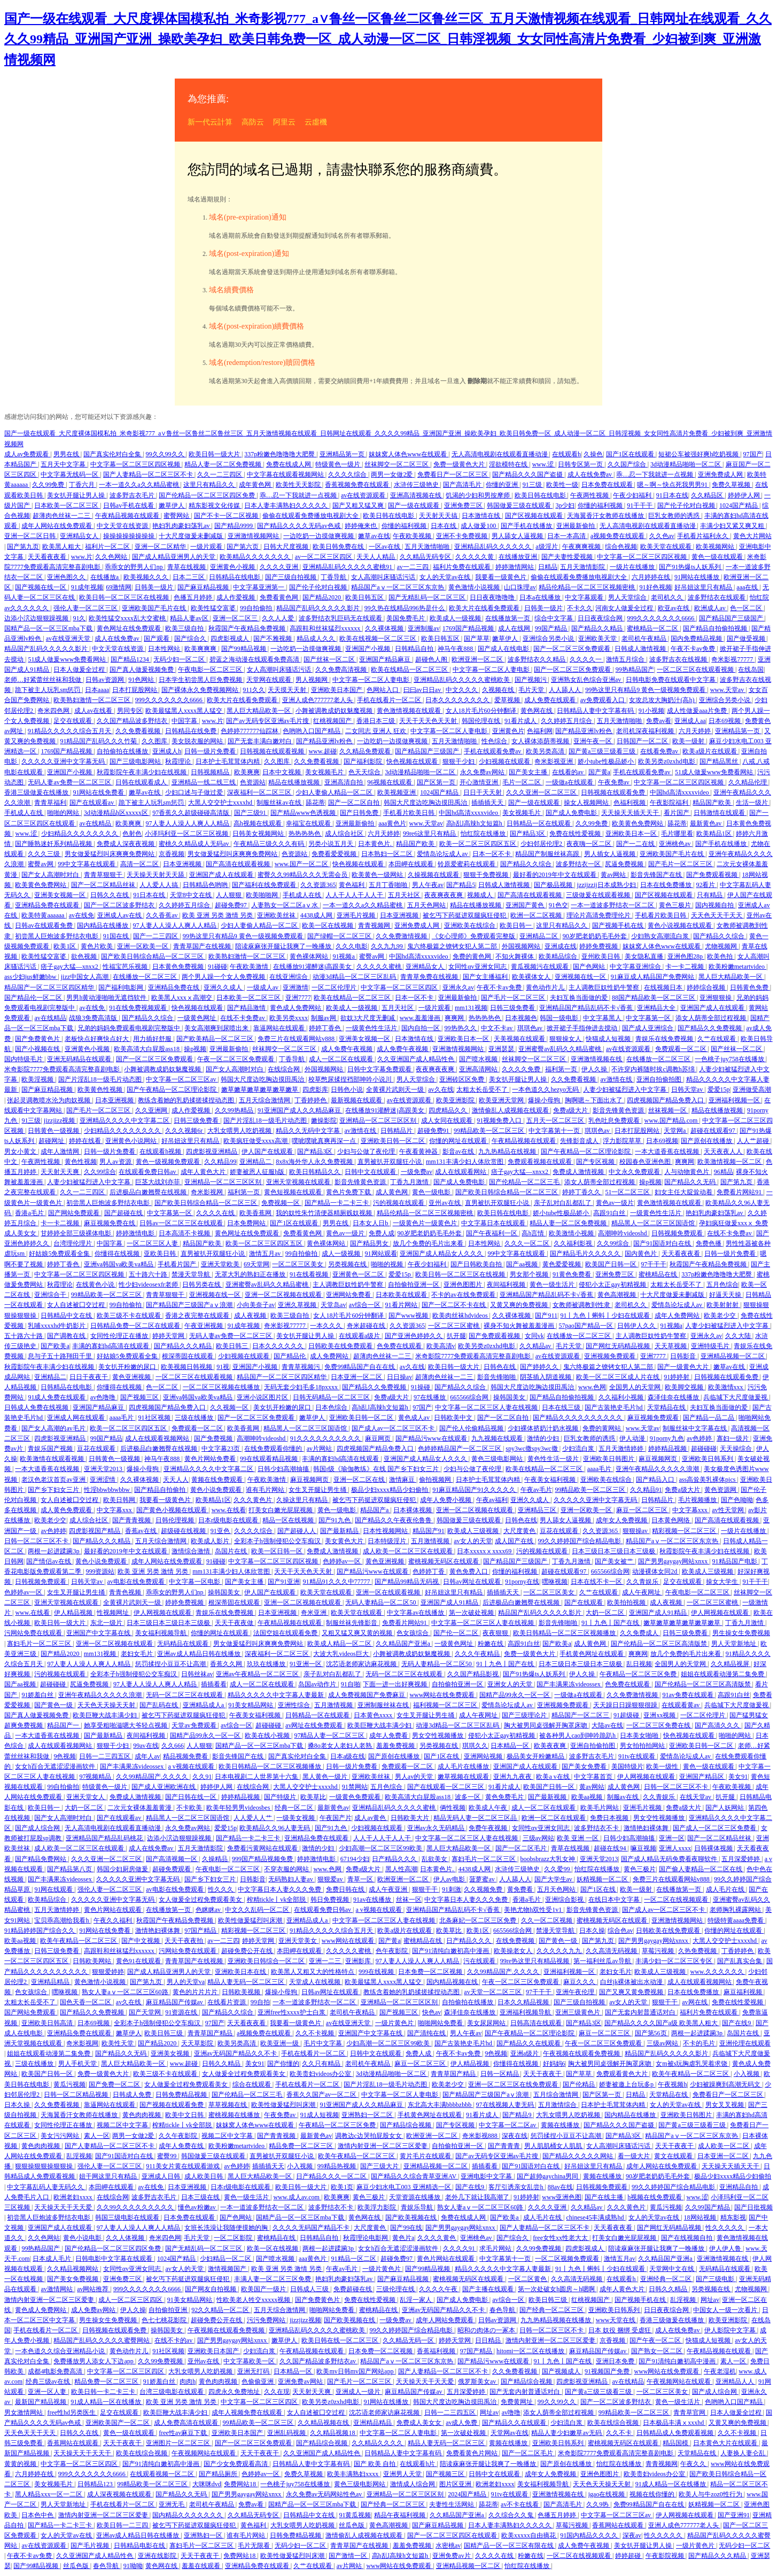 This screenshot has width=777, height=2576. Describe the element at coordinates (217, 966) in the screenshot. I see `91碰碰` at that location.